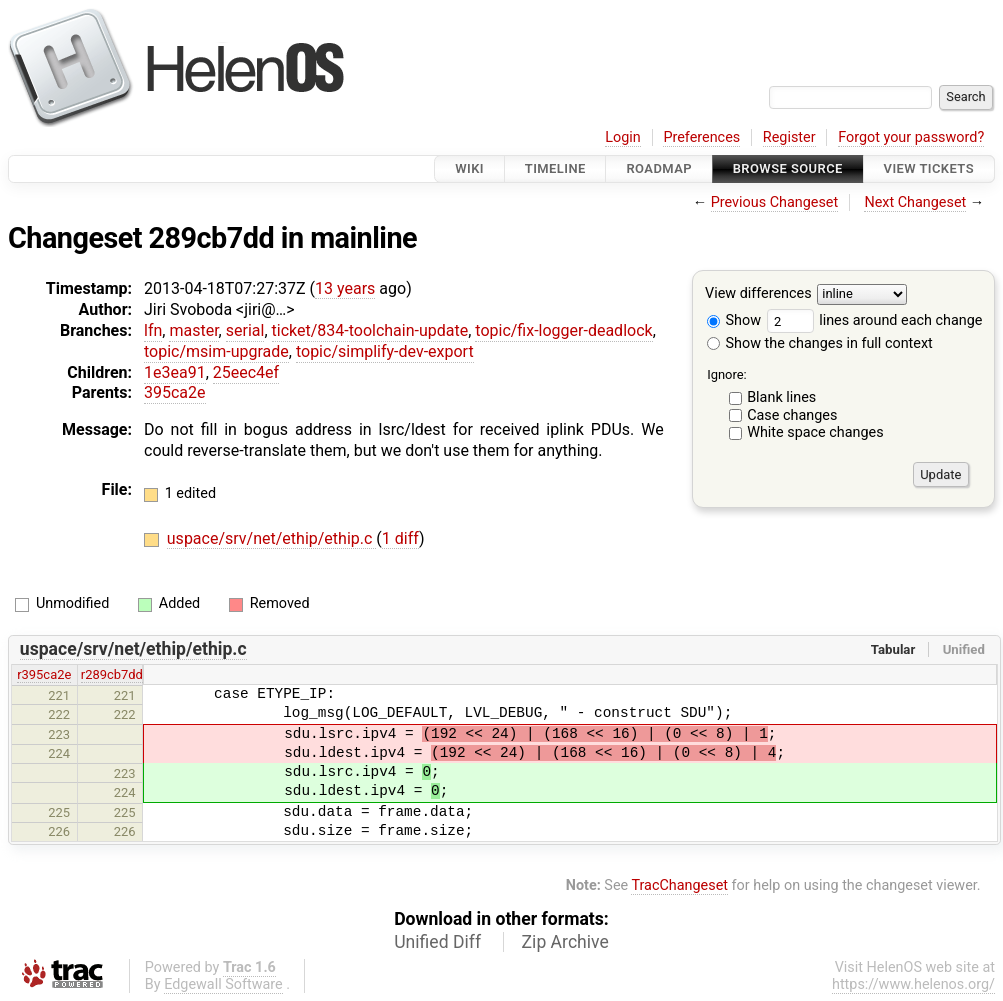 The height and width of the screenshot is (1001, 1003). I want to click on Login, so click(623, 137).